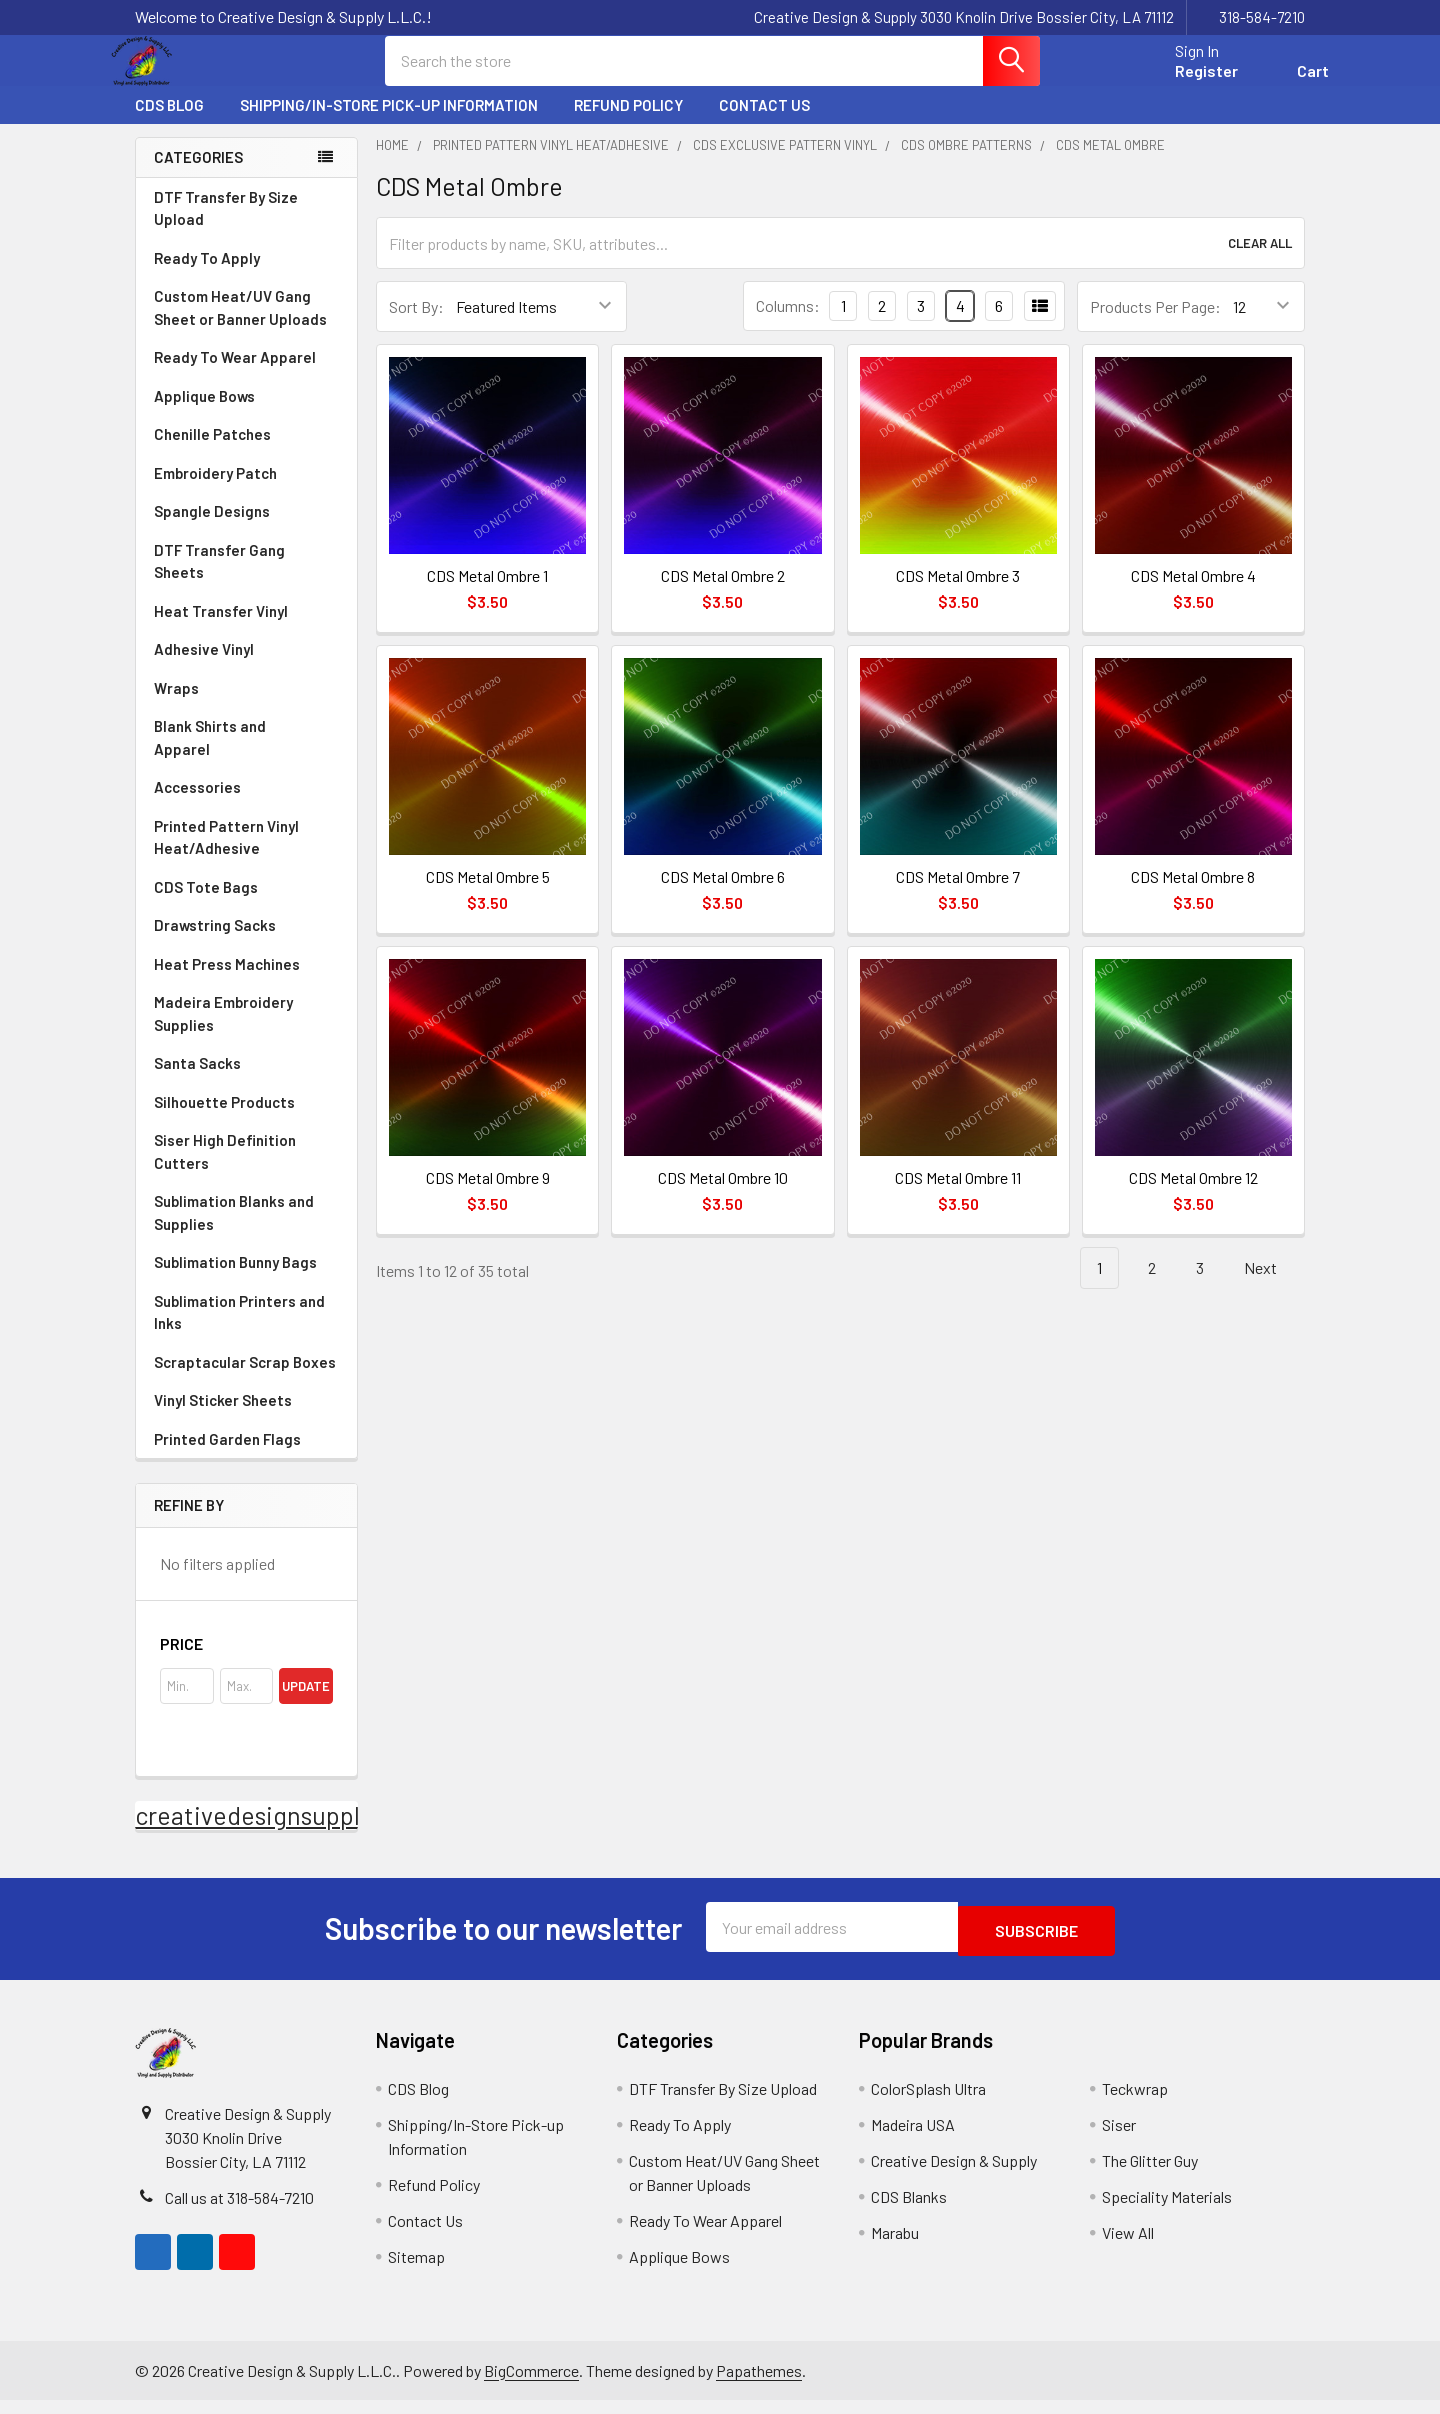 The image size is (1440, 2414). Describe the element at coordinates (253, 1833) in the screenshot. I see `creativedesignsupply` at that location.